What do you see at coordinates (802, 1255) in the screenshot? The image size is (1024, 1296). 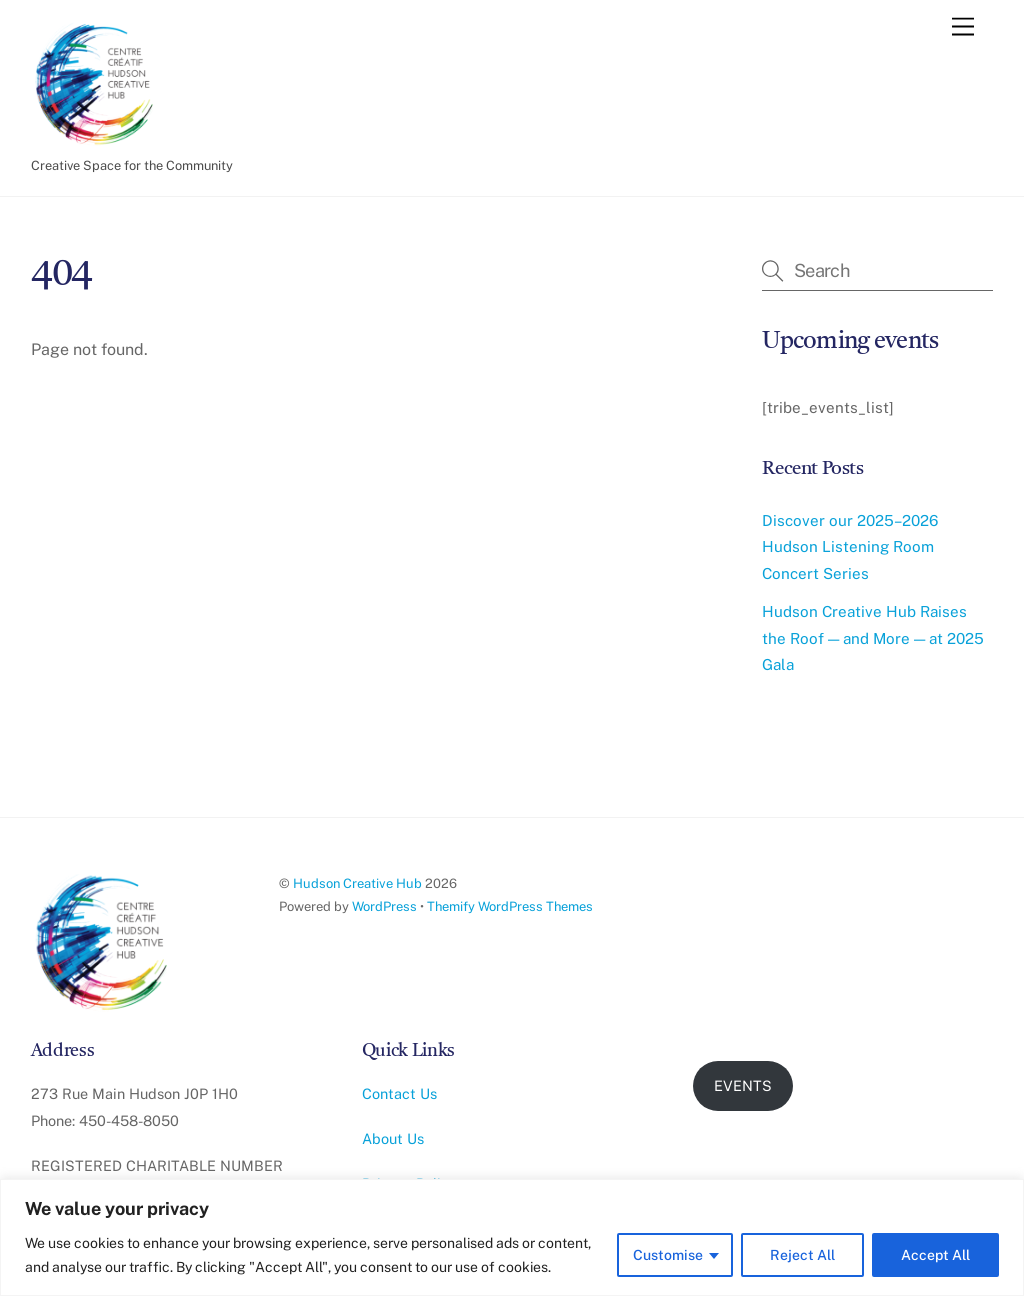 I see `Reject All` at bounding box center [802, 1255].